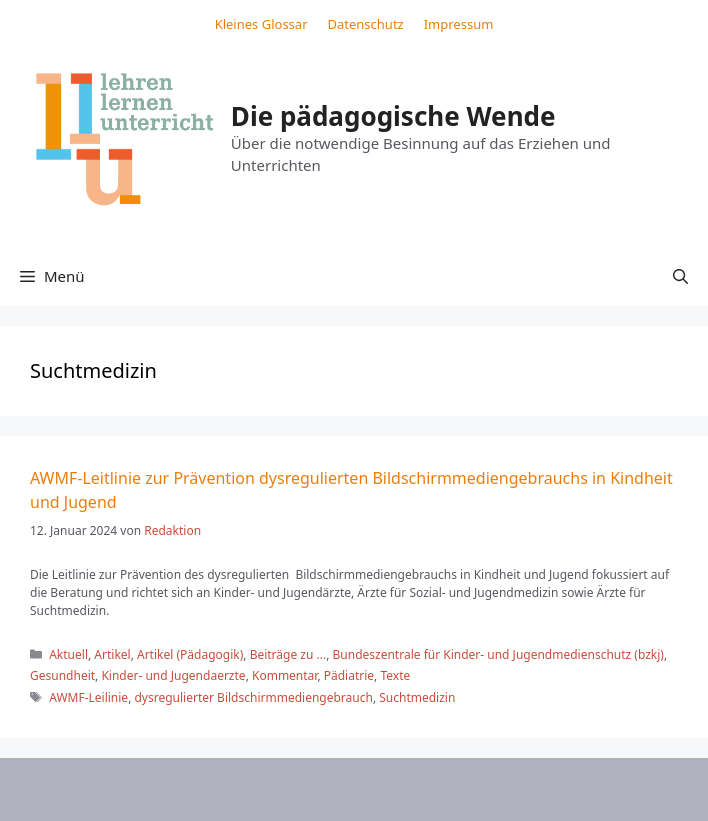 The image size is (708, 821). What do you see at coordinates (261, 24) in the screenshot?
I see `Kleines Glossar` at bounding box center [261, 24].